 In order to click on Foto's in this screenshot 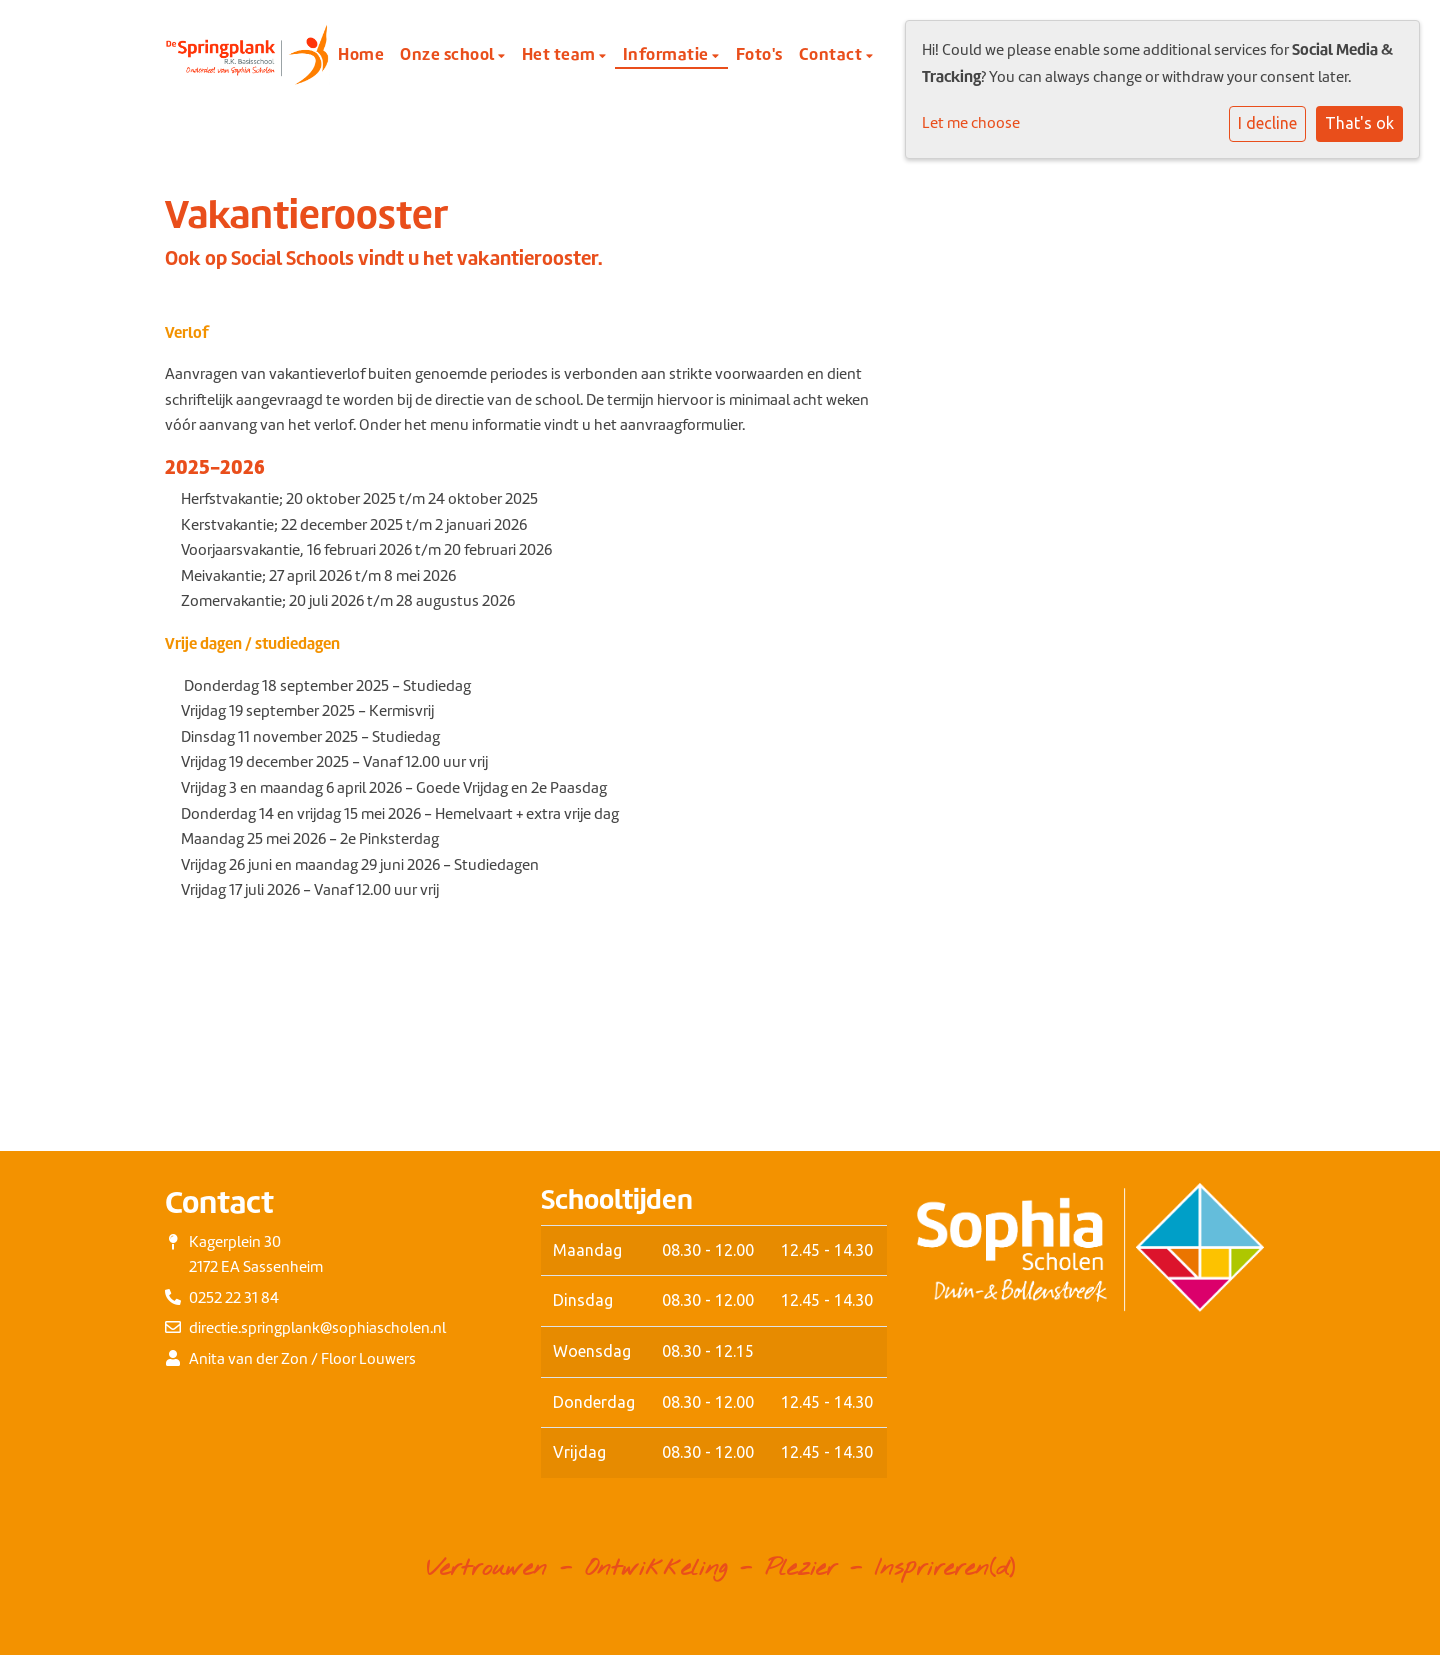, I will do `click(759, 54)`.